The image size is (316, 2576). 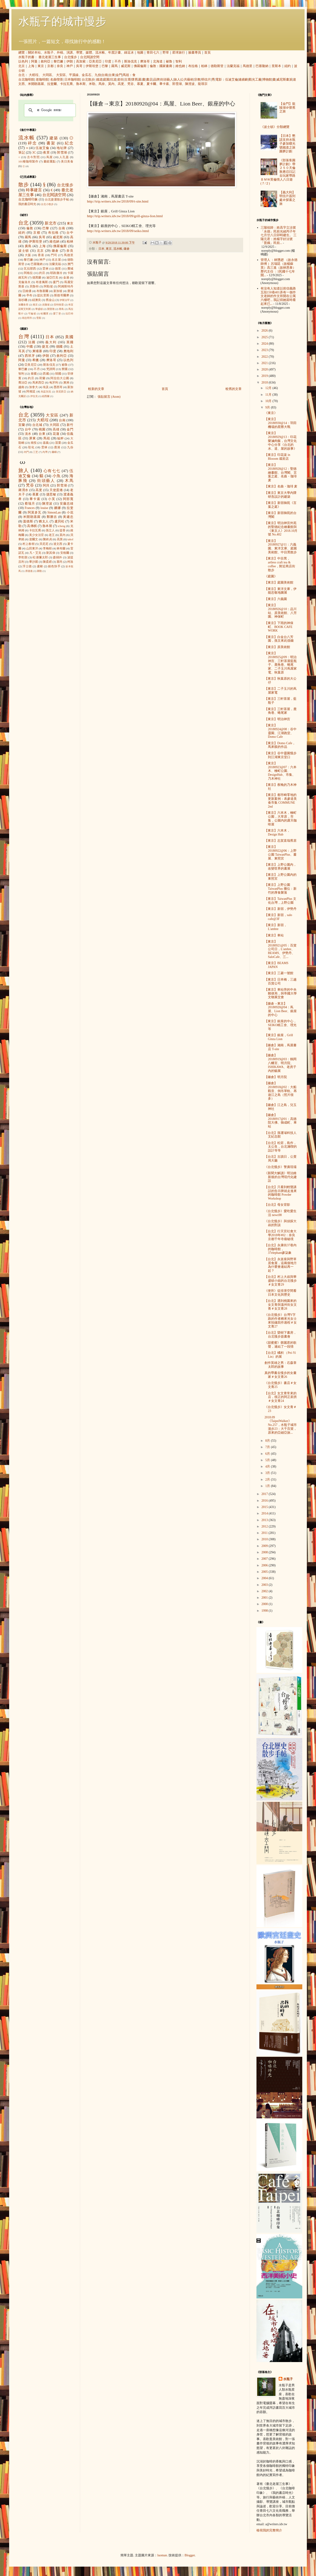 What do you see at coordinates (140, 52) in the screenshot?
I see `地圖` at bounding box center [140, 52].